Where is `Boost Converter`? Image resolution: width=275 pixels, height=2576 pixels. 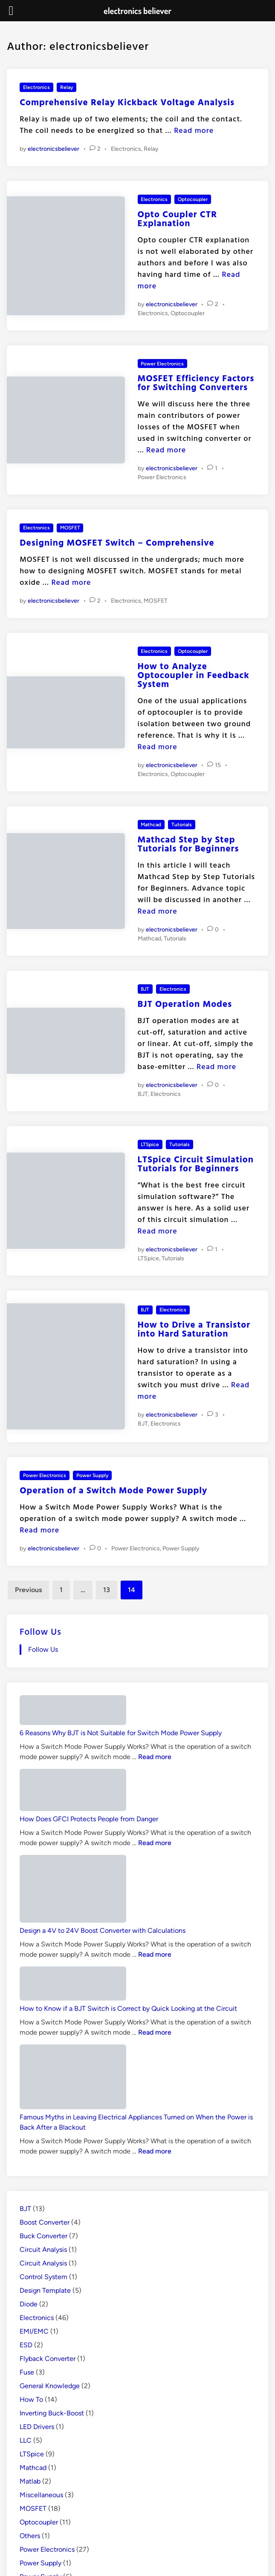 Boost Converter is located at coordinates (44, 2222).